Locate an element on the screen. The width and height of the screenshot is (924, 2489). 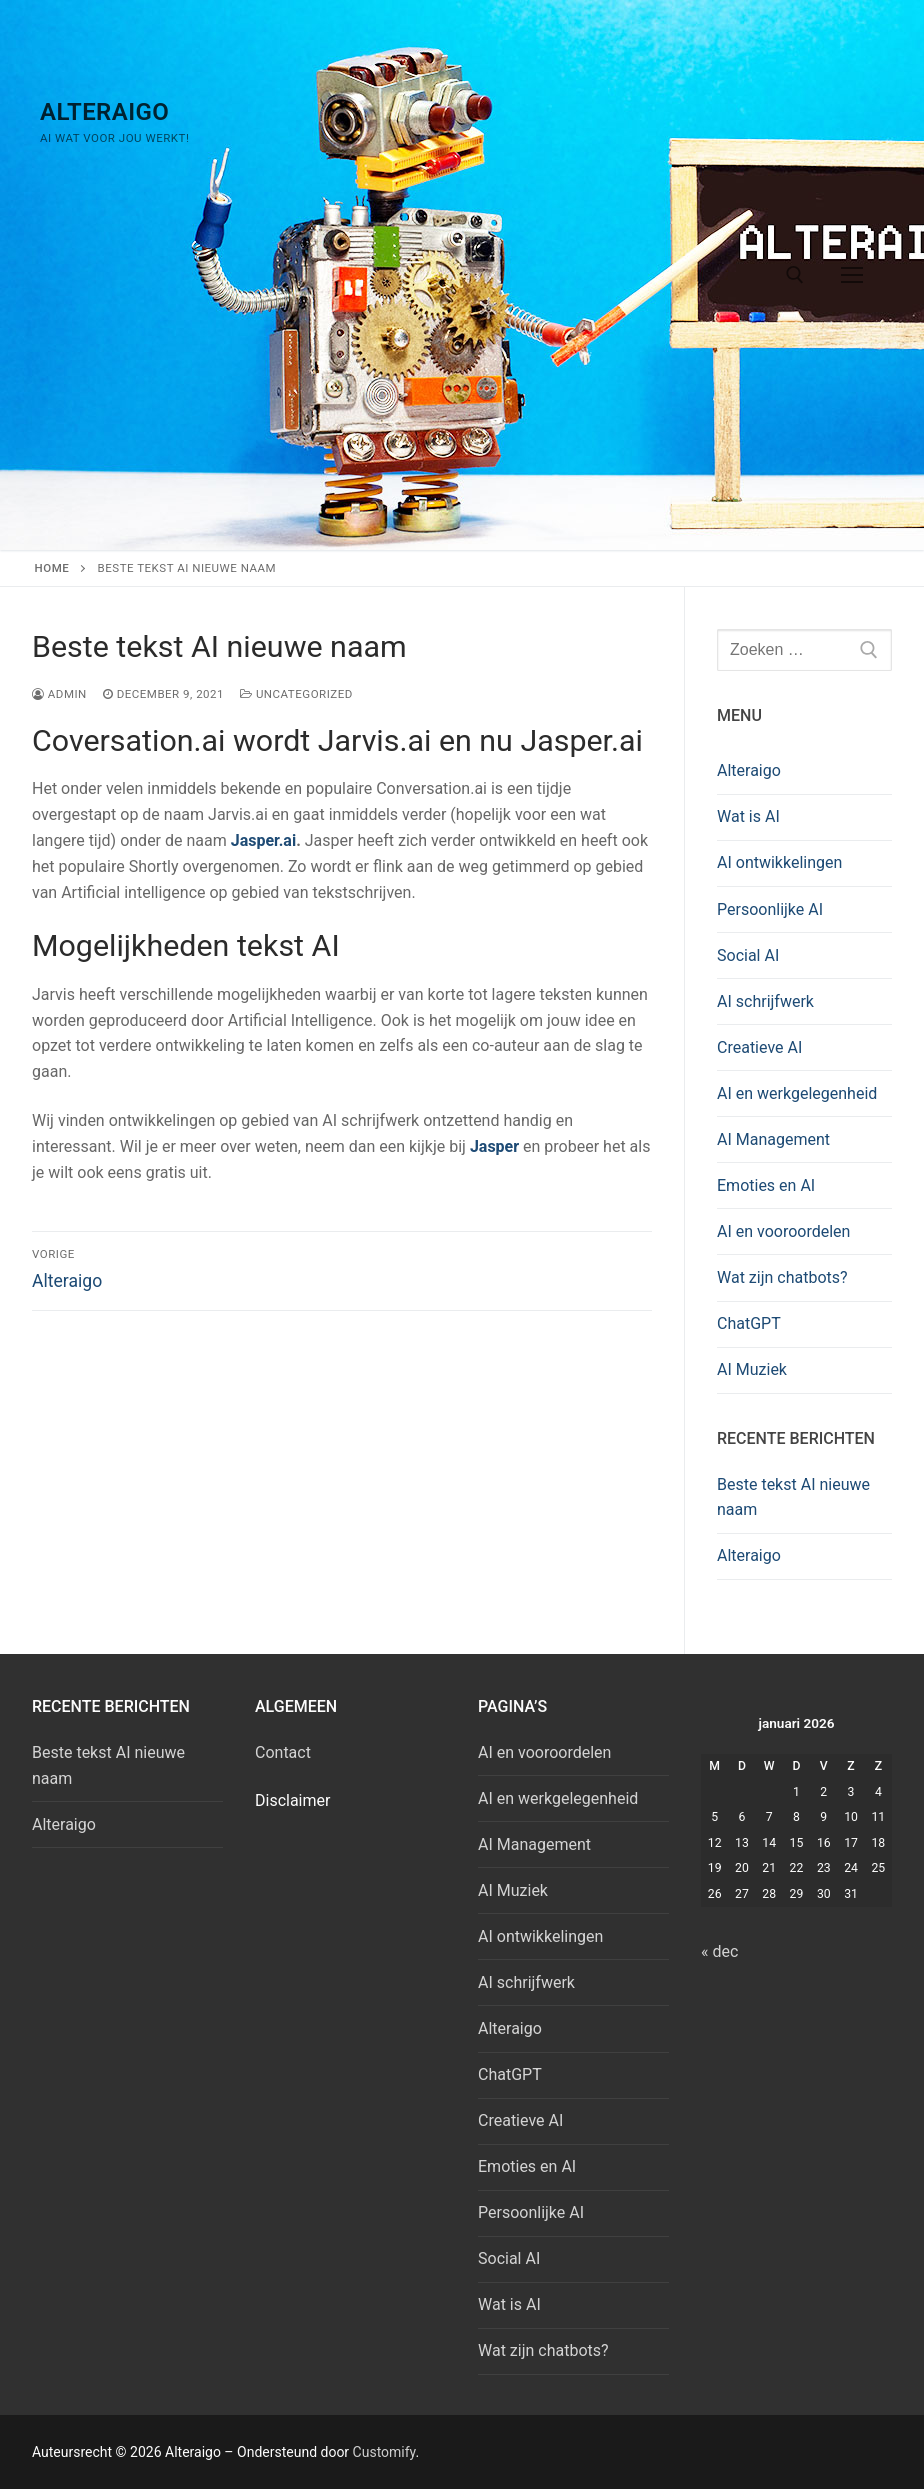
Beste tekst AI nieuwe naam is located at coordinates (793, 1497).